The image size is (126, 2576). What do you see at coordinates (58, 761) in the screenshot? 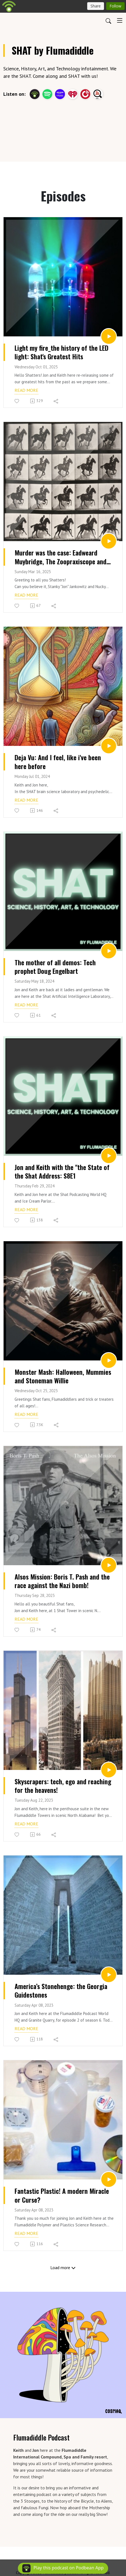
I see `Deja Vu: And I feel, like i've been here before` at bounding box center [58, 761].